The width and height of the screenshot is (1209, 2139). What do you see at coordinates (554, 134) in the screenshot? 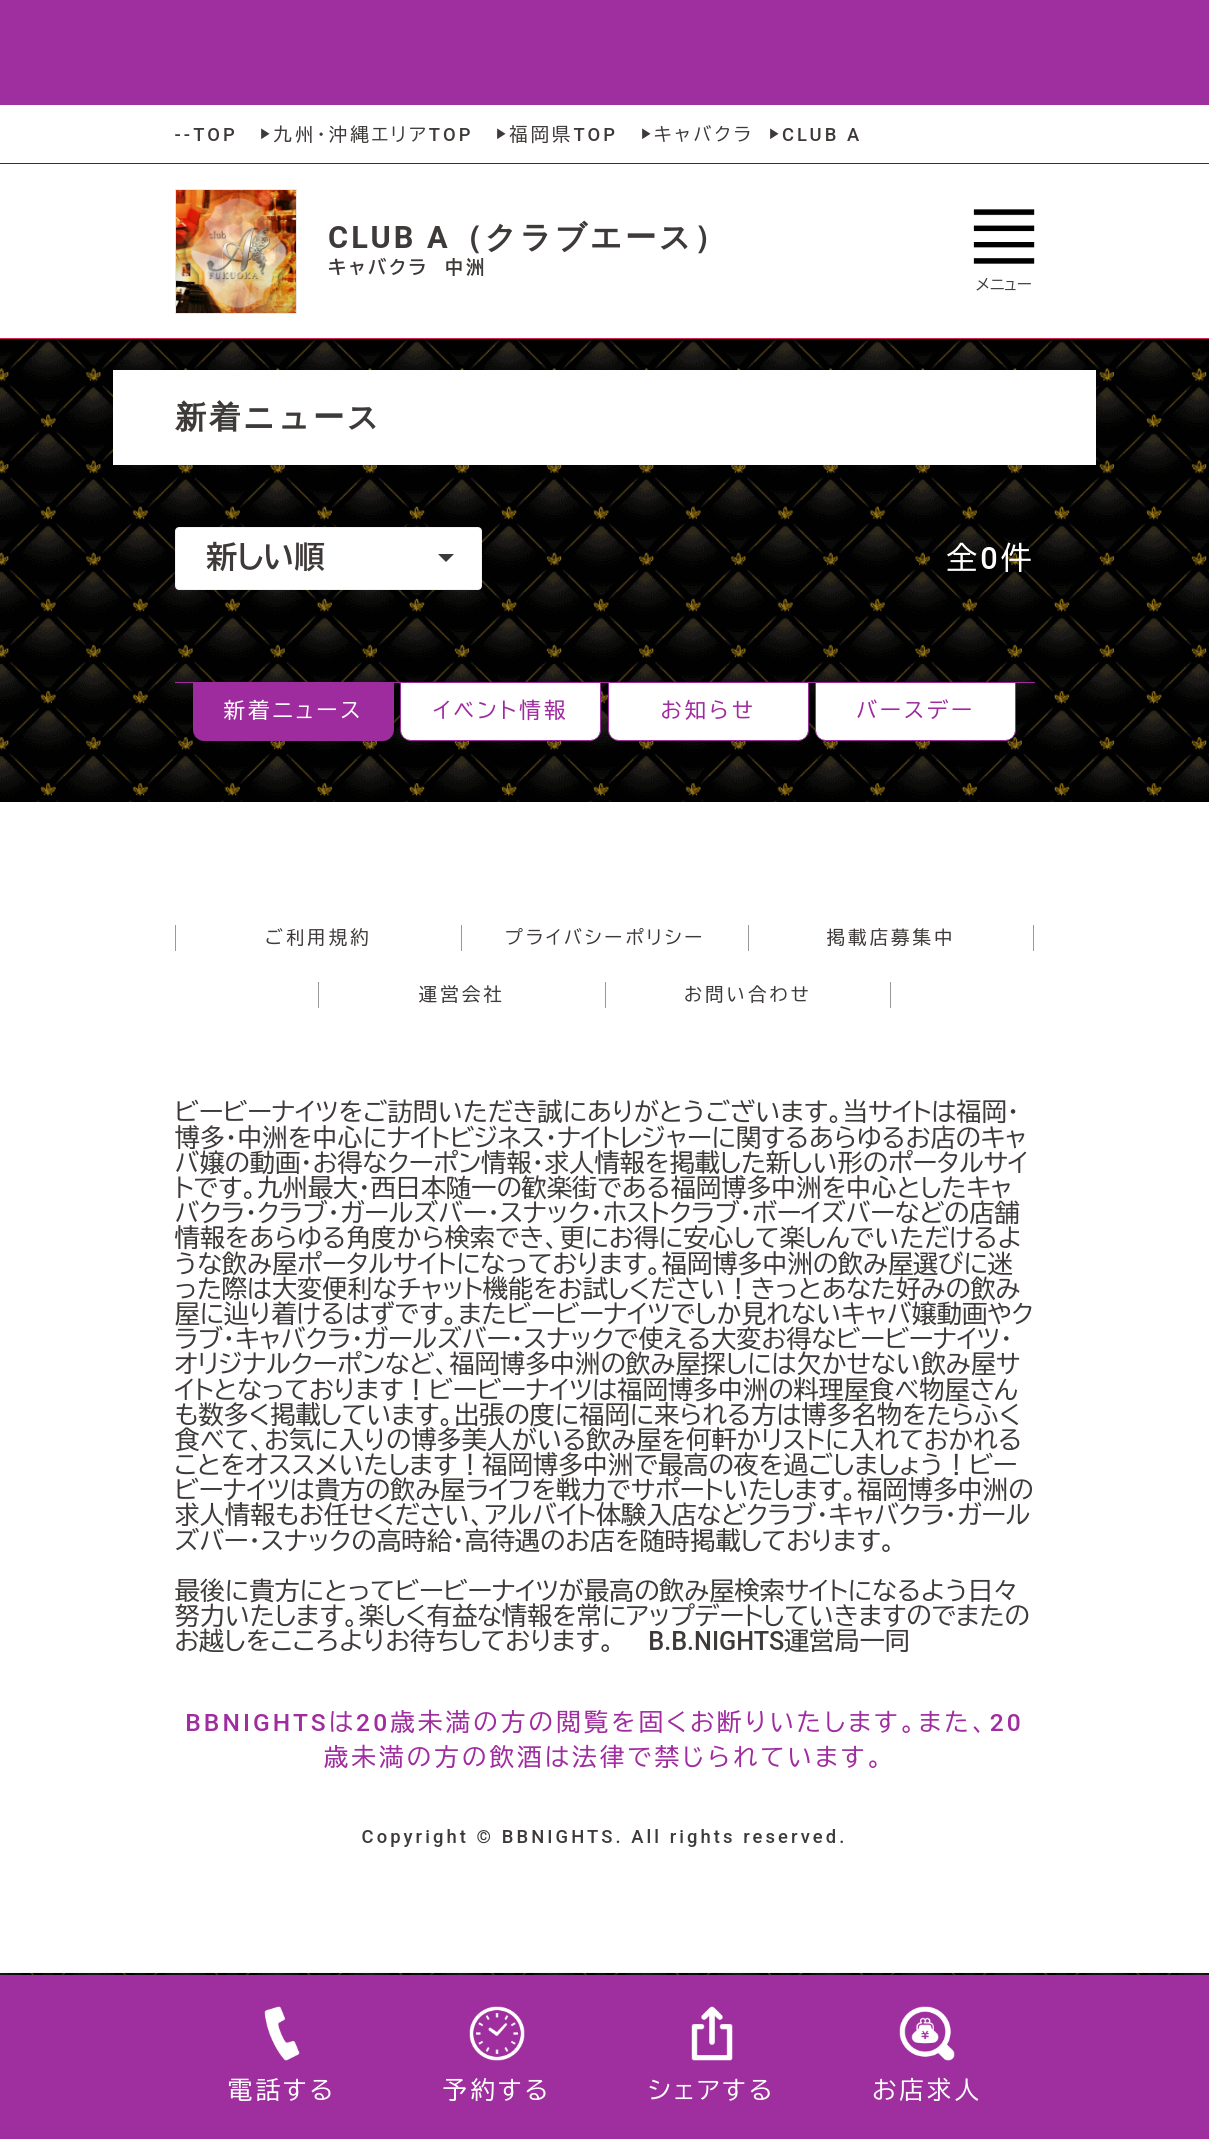
I see `福岡県TOP` at bounding box center [554, 134].